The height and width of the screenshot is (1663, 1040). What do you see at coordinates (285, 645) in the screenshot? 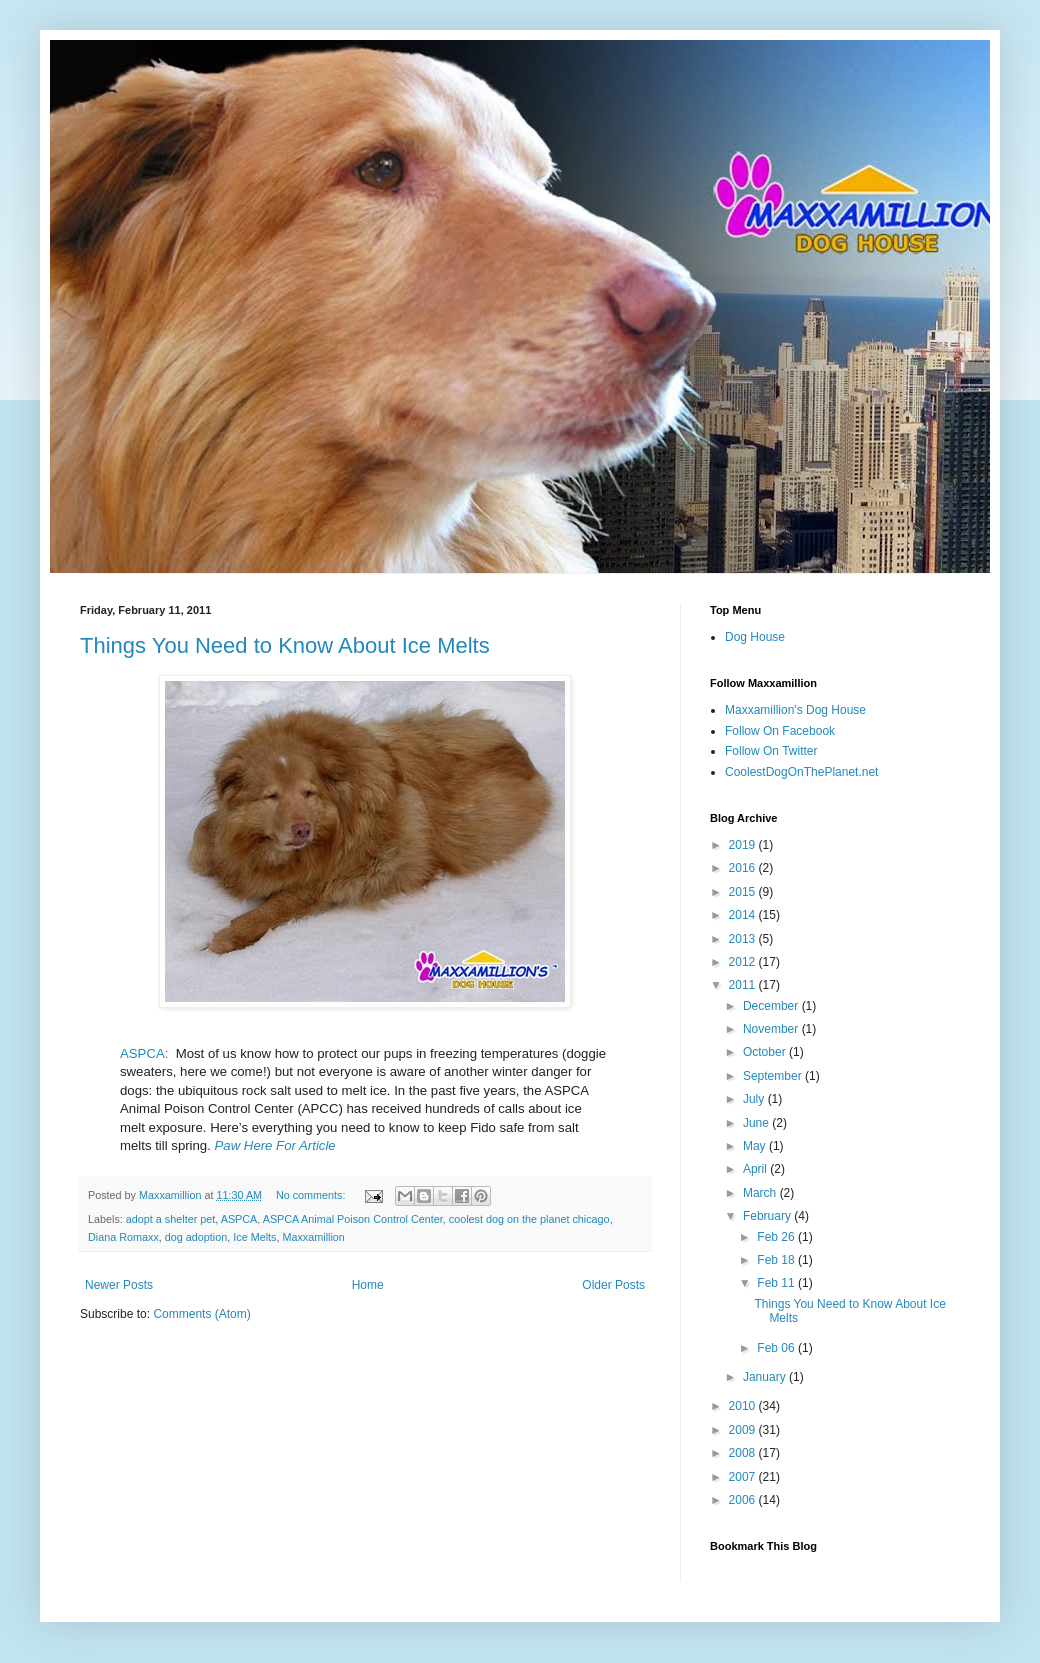
I see `Things You Need to Know About Ice Melts` at bounding box center [285, 645].